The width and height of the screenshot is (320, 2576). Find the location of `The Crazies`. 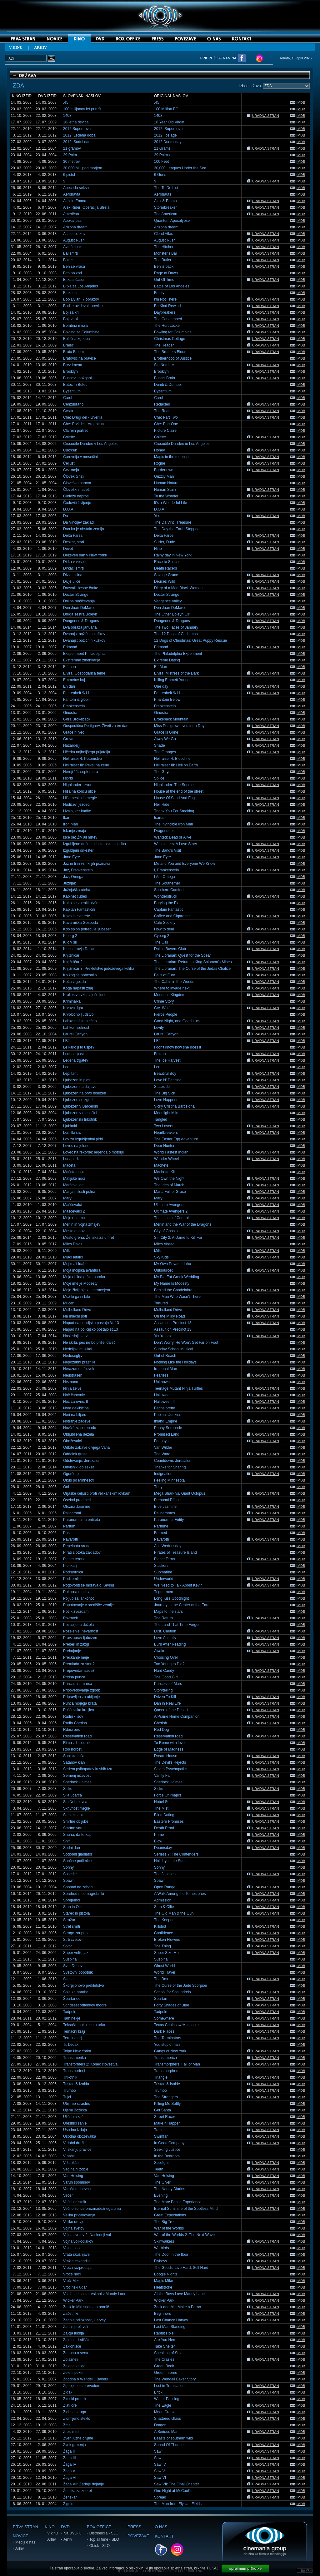

The Crazies is located at coordinates (164, 2359).